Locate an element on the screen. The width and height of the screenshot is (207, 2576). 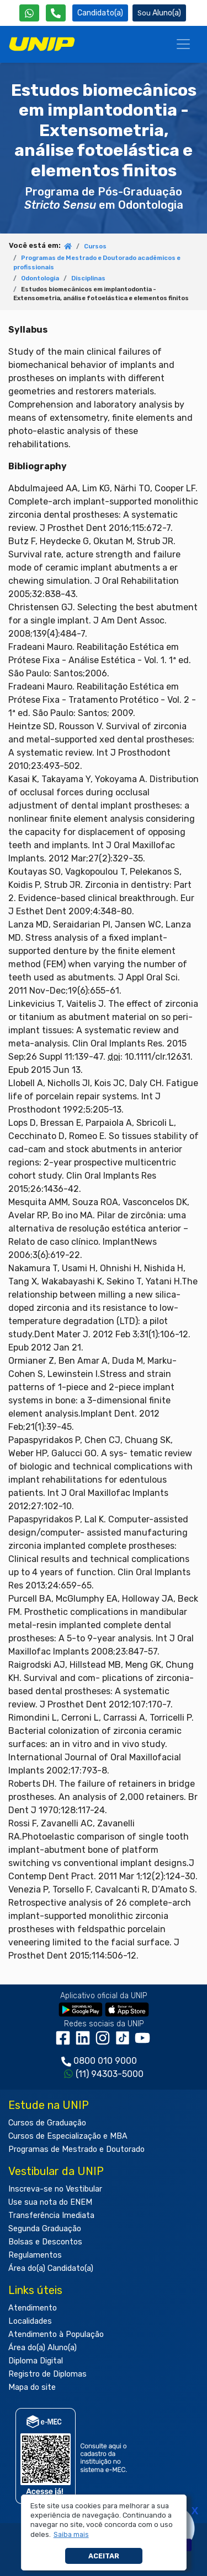
Mapa do site is located at coordinates (32, 2387).